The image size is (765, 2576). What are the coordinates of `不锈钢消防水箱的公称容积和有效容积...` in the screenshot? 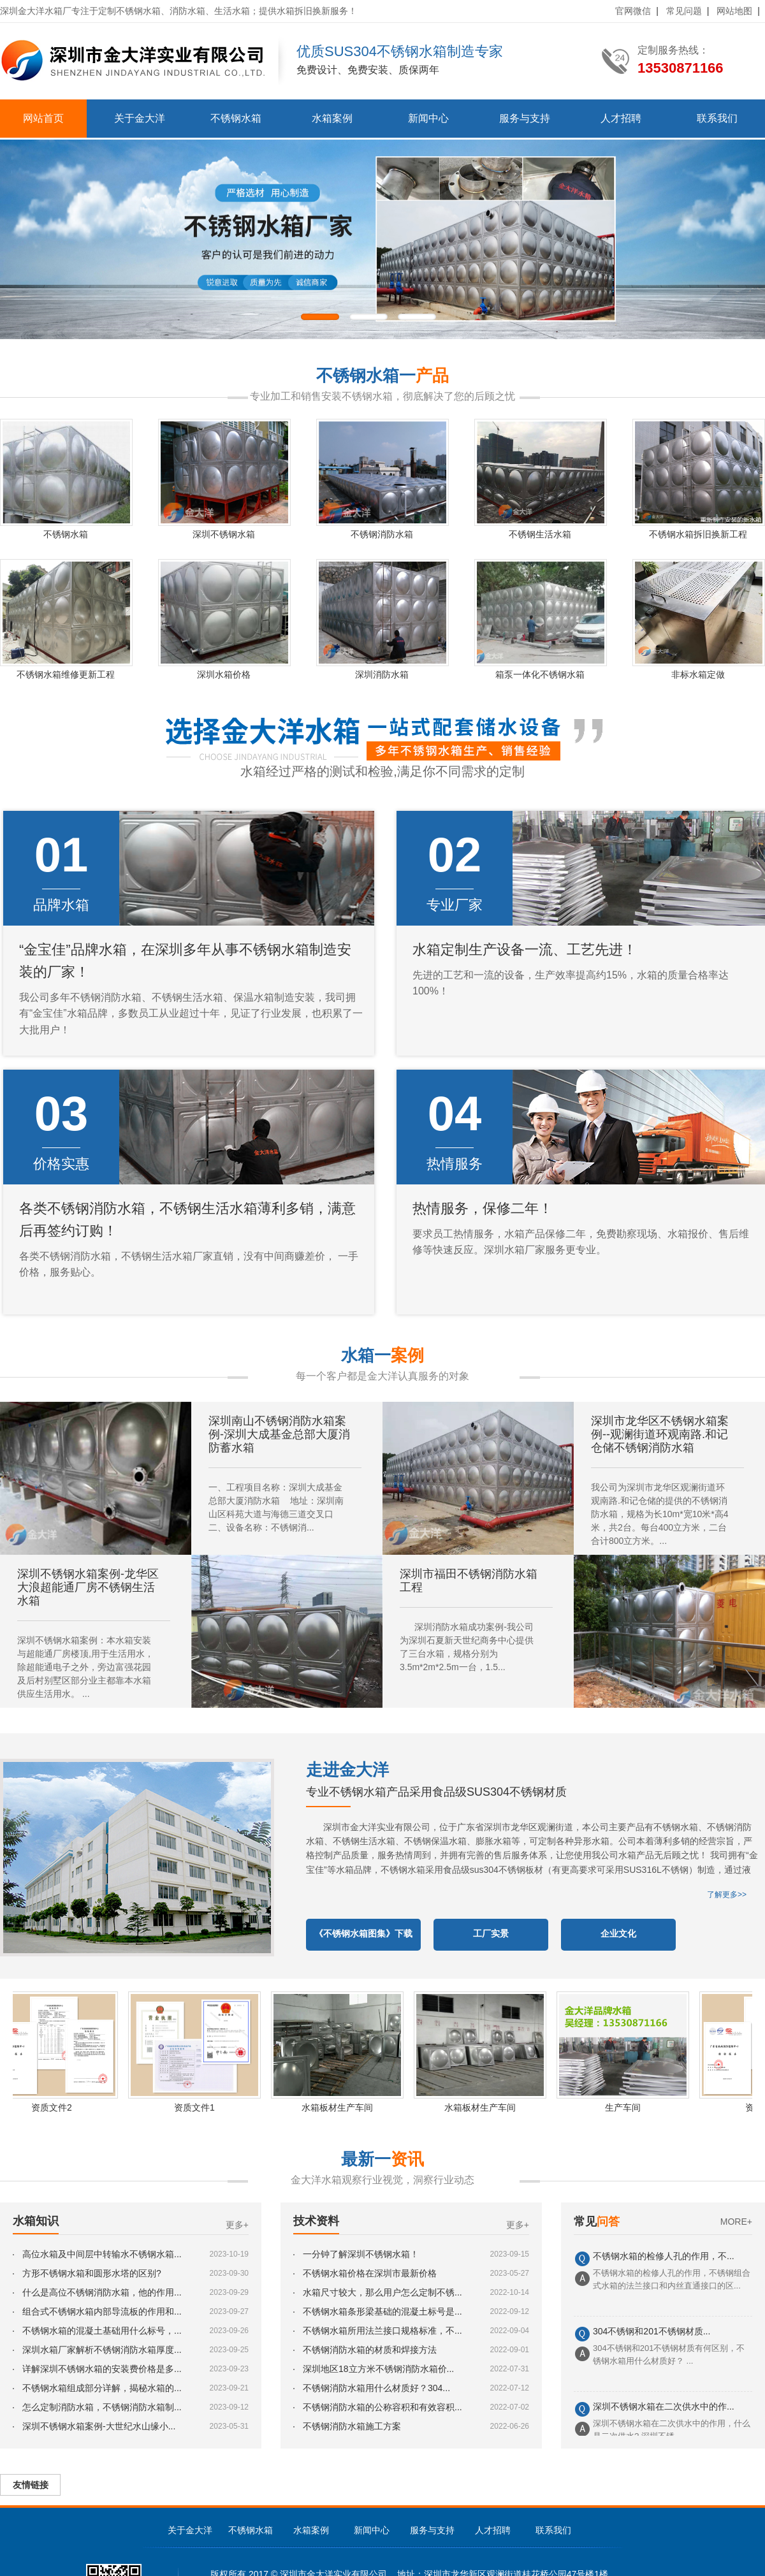 It's located at (382, 2407).